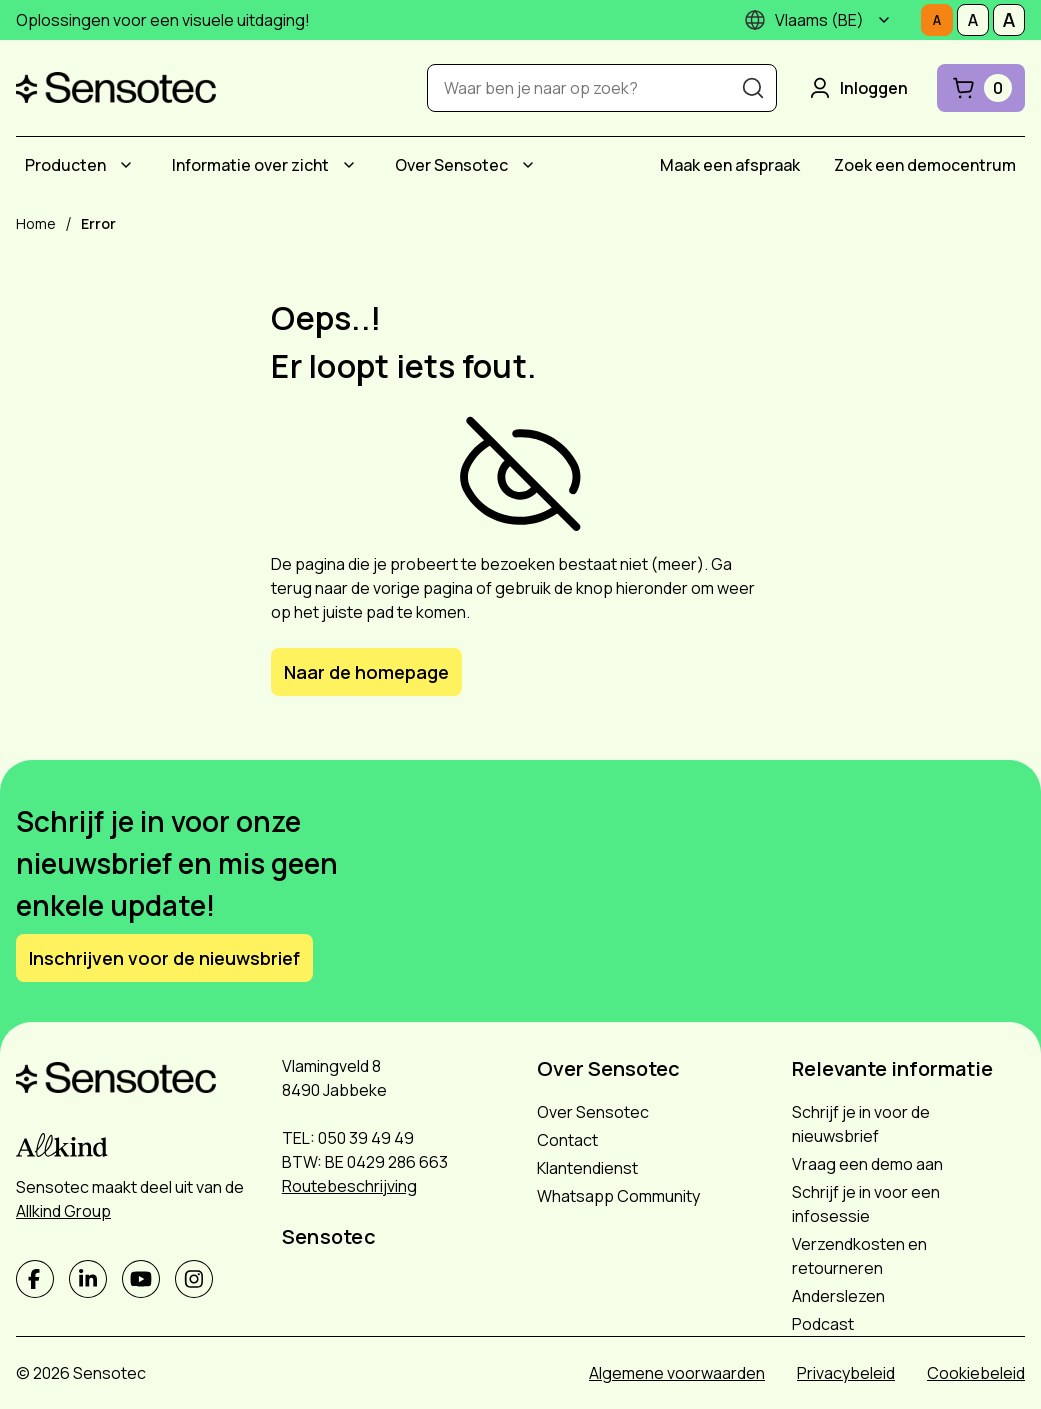  What do you see at coordinates (567, 1140) in the screenshot?
I see `Contact` at bounding box center [567, 1140].